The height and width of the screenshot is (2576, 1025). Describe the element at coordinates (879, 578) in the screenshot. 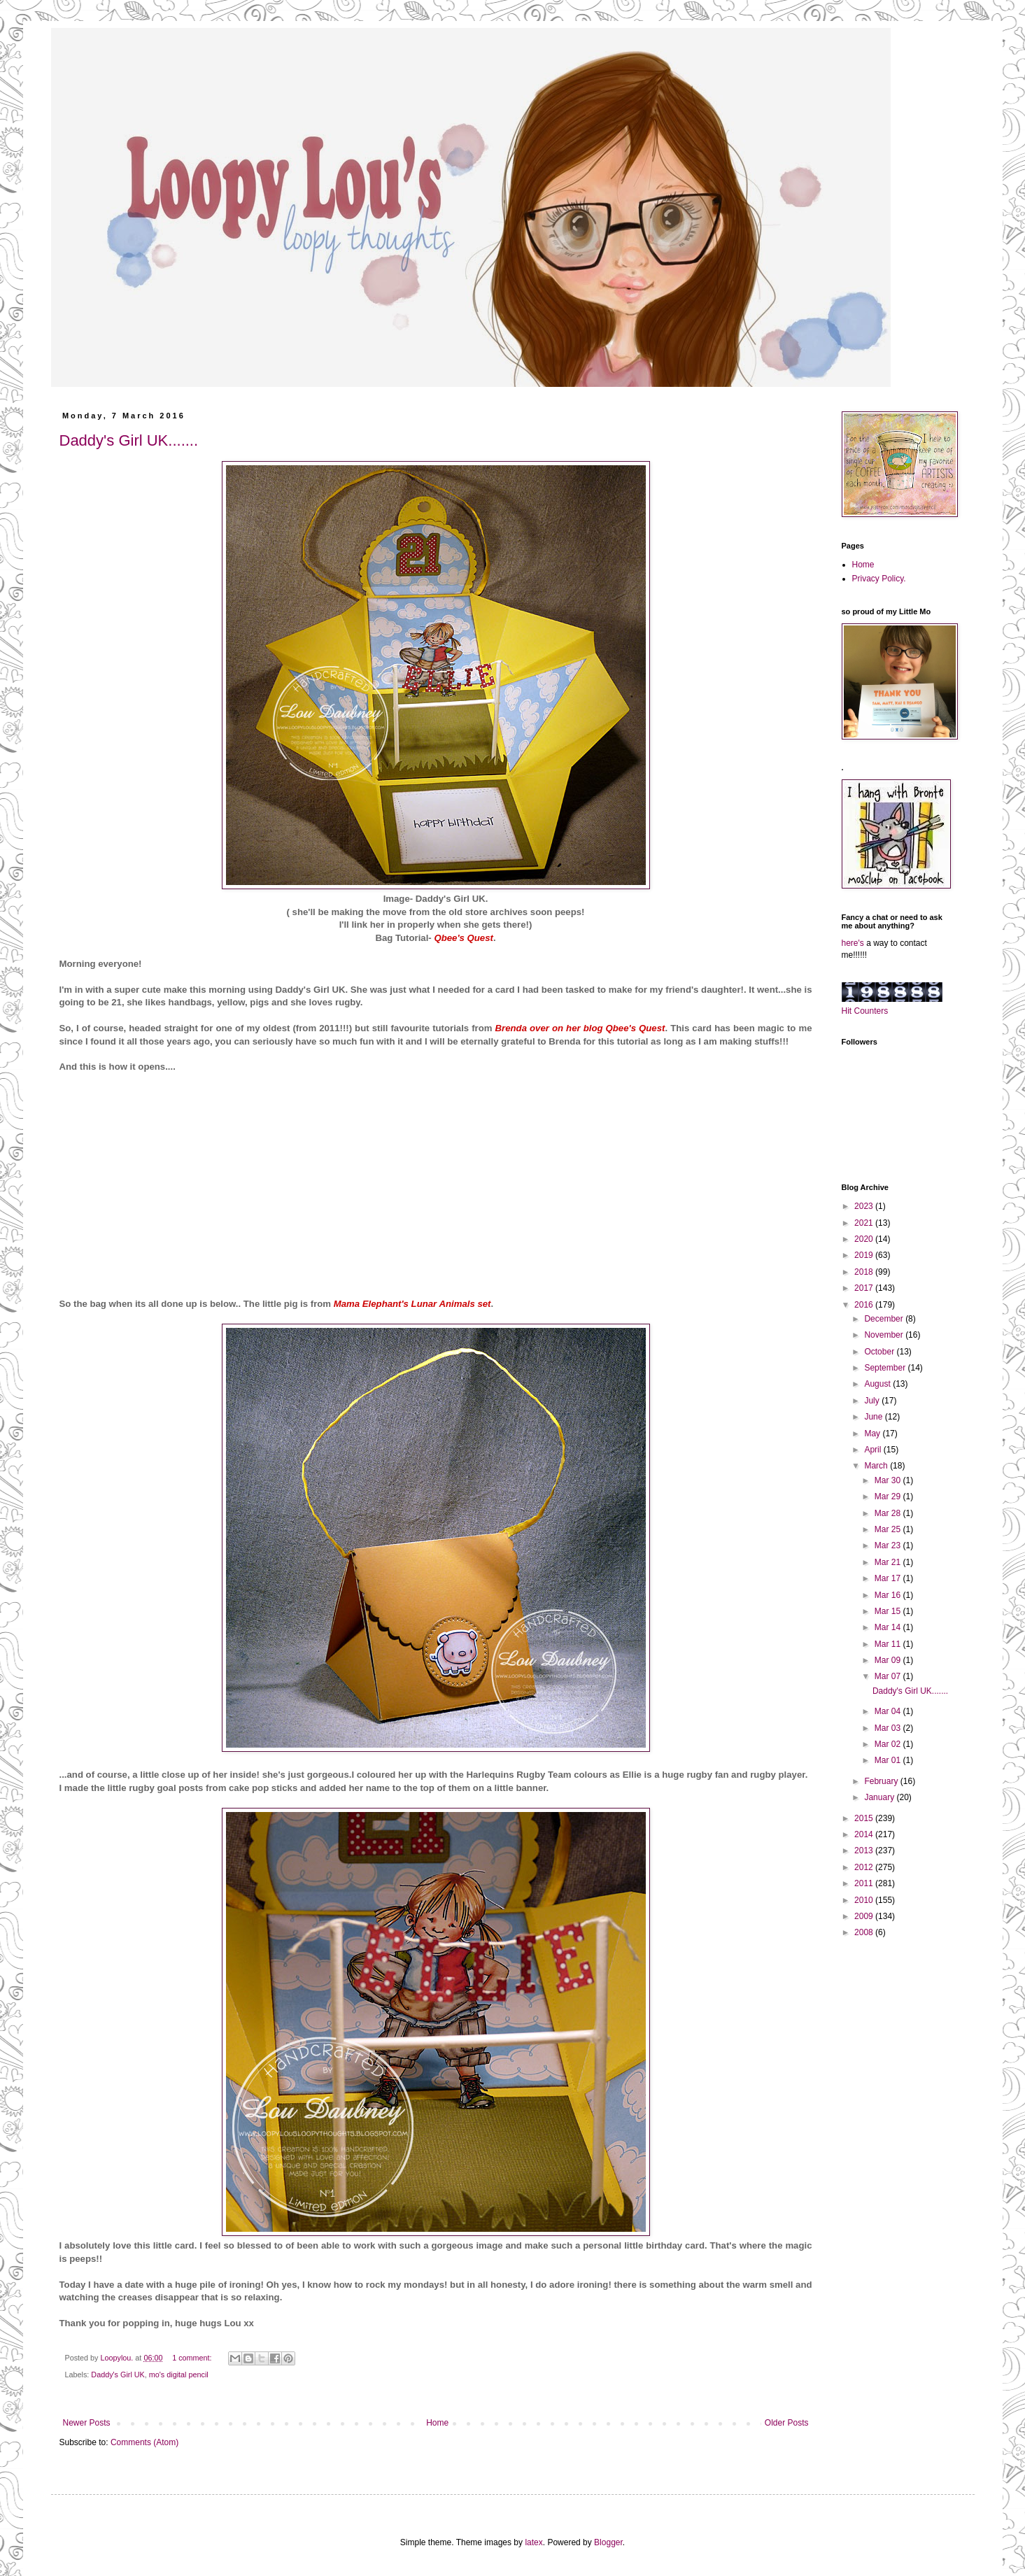

I see `Privacy Policy.` at that location.